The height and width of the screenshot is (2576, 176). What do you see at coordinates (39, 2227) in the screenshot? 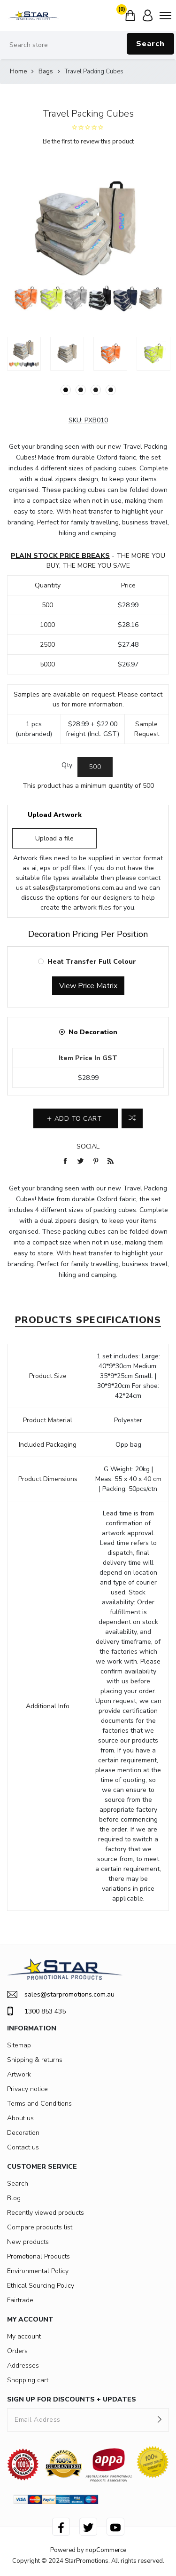
I see `Compare products list` at bounding box center [39, 2227].